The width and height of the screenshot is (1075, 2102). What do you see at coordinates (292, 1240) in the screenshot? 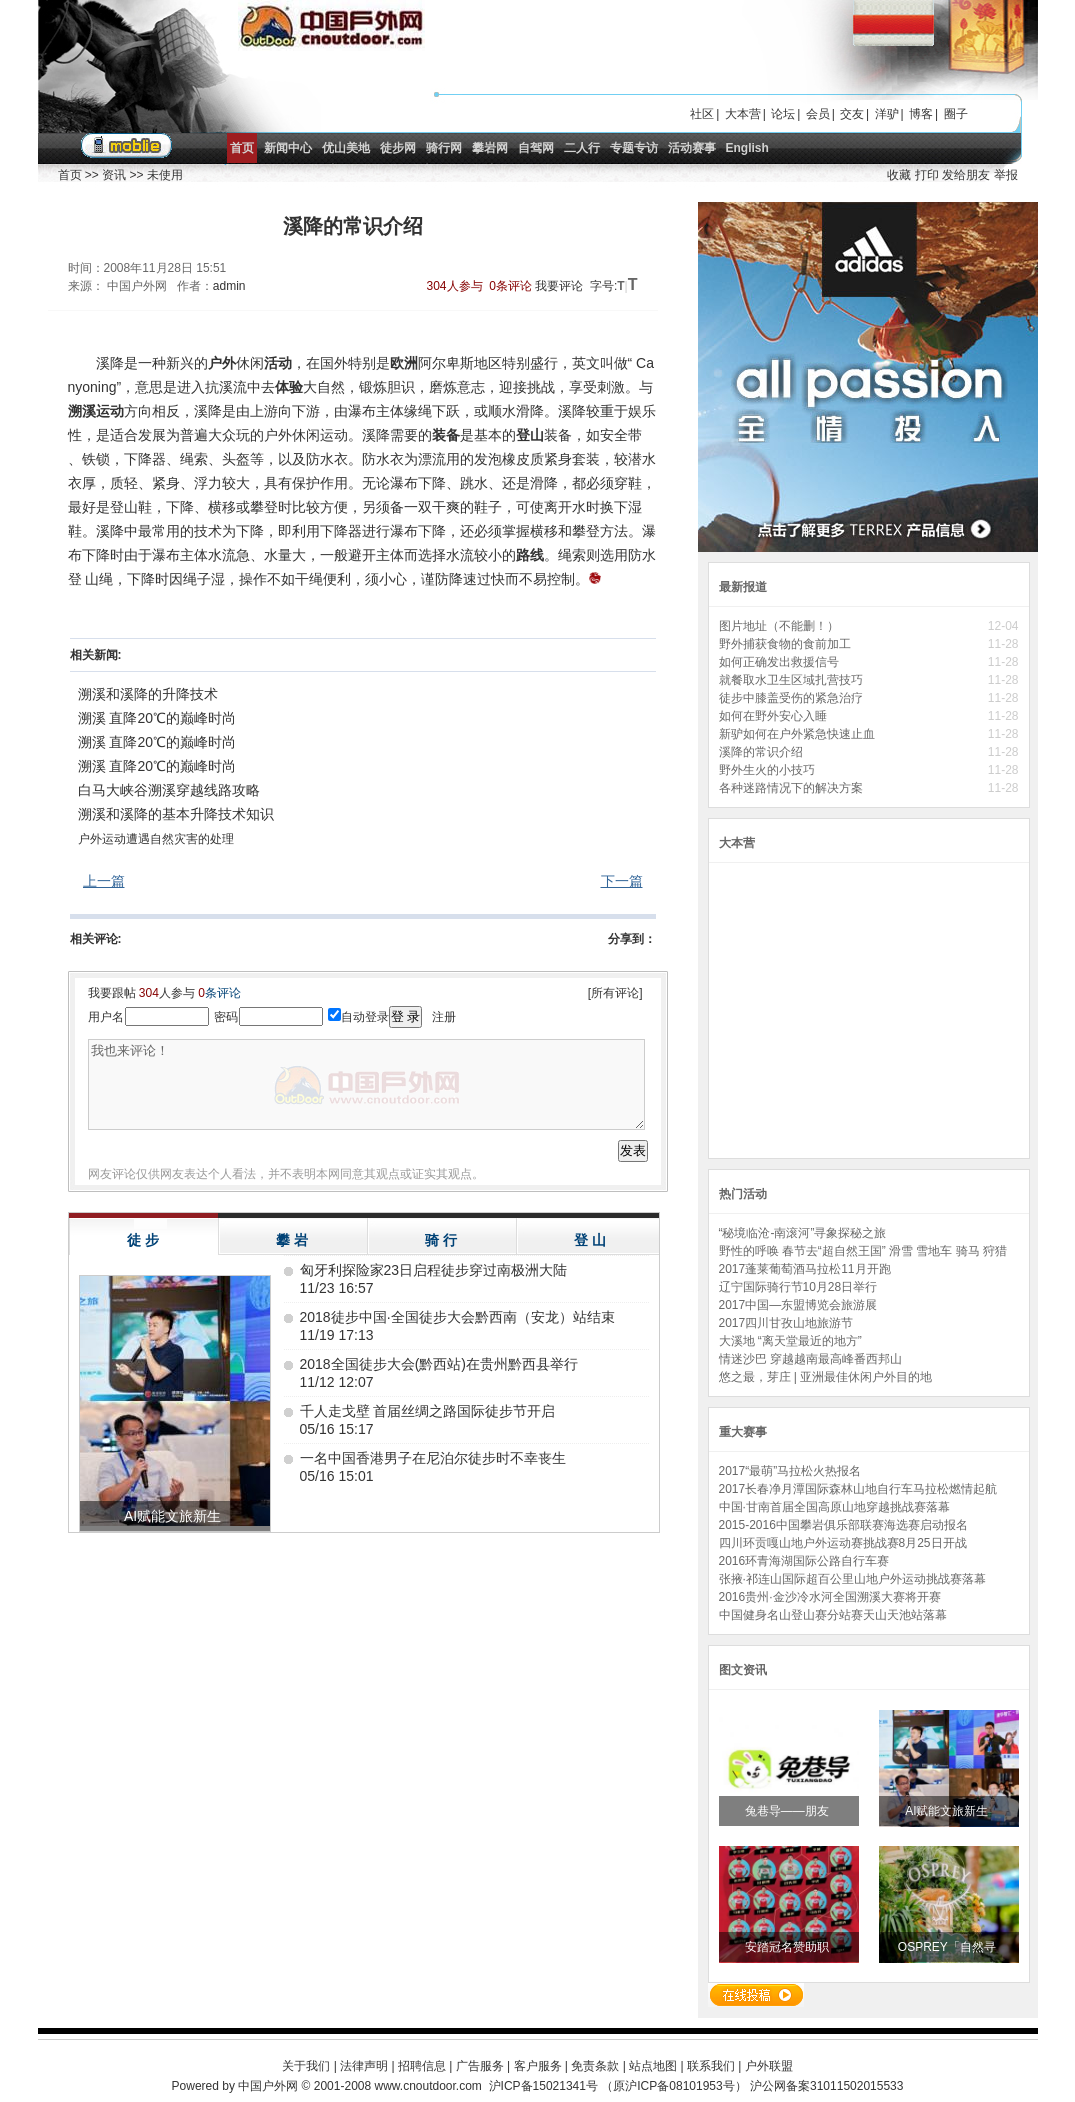
I see `攀 岩` at bounding box center [292, 1240].